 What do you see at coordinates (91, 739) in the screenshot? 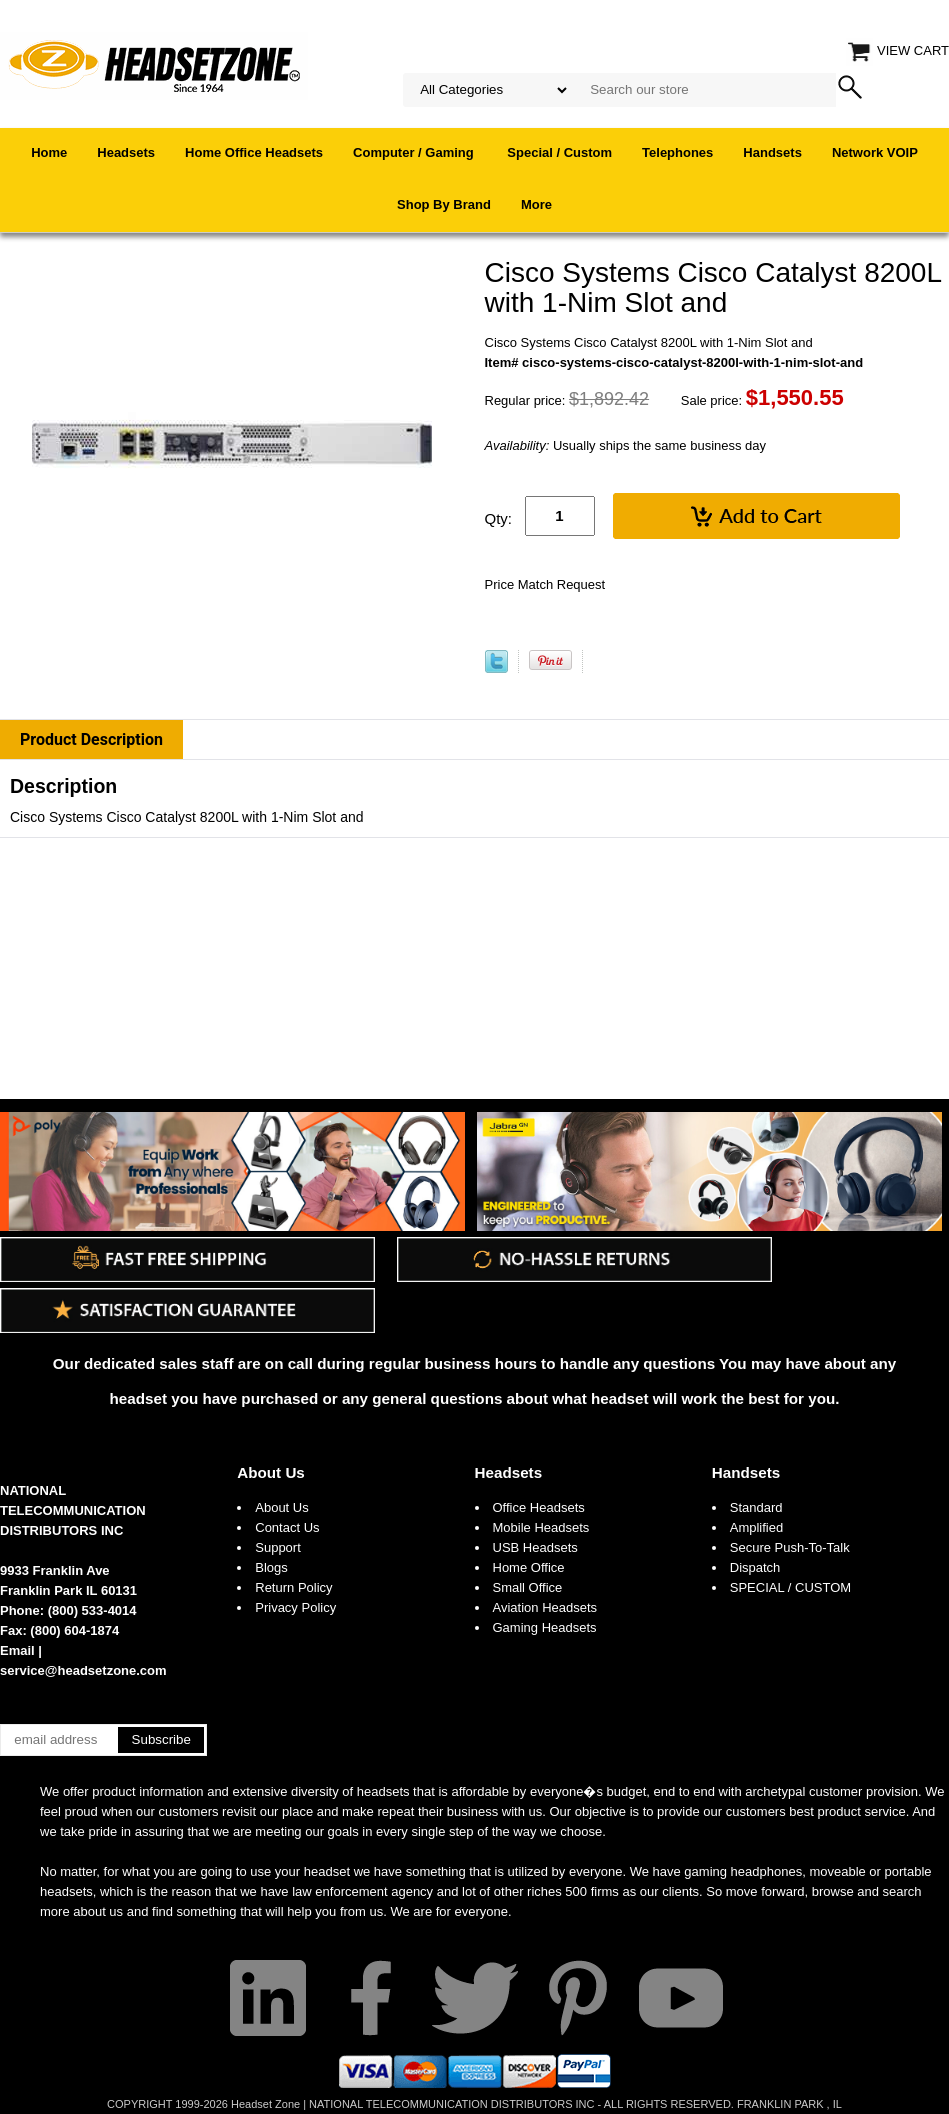
I see `Product Description [tab]` at bounding box center [91, 739].